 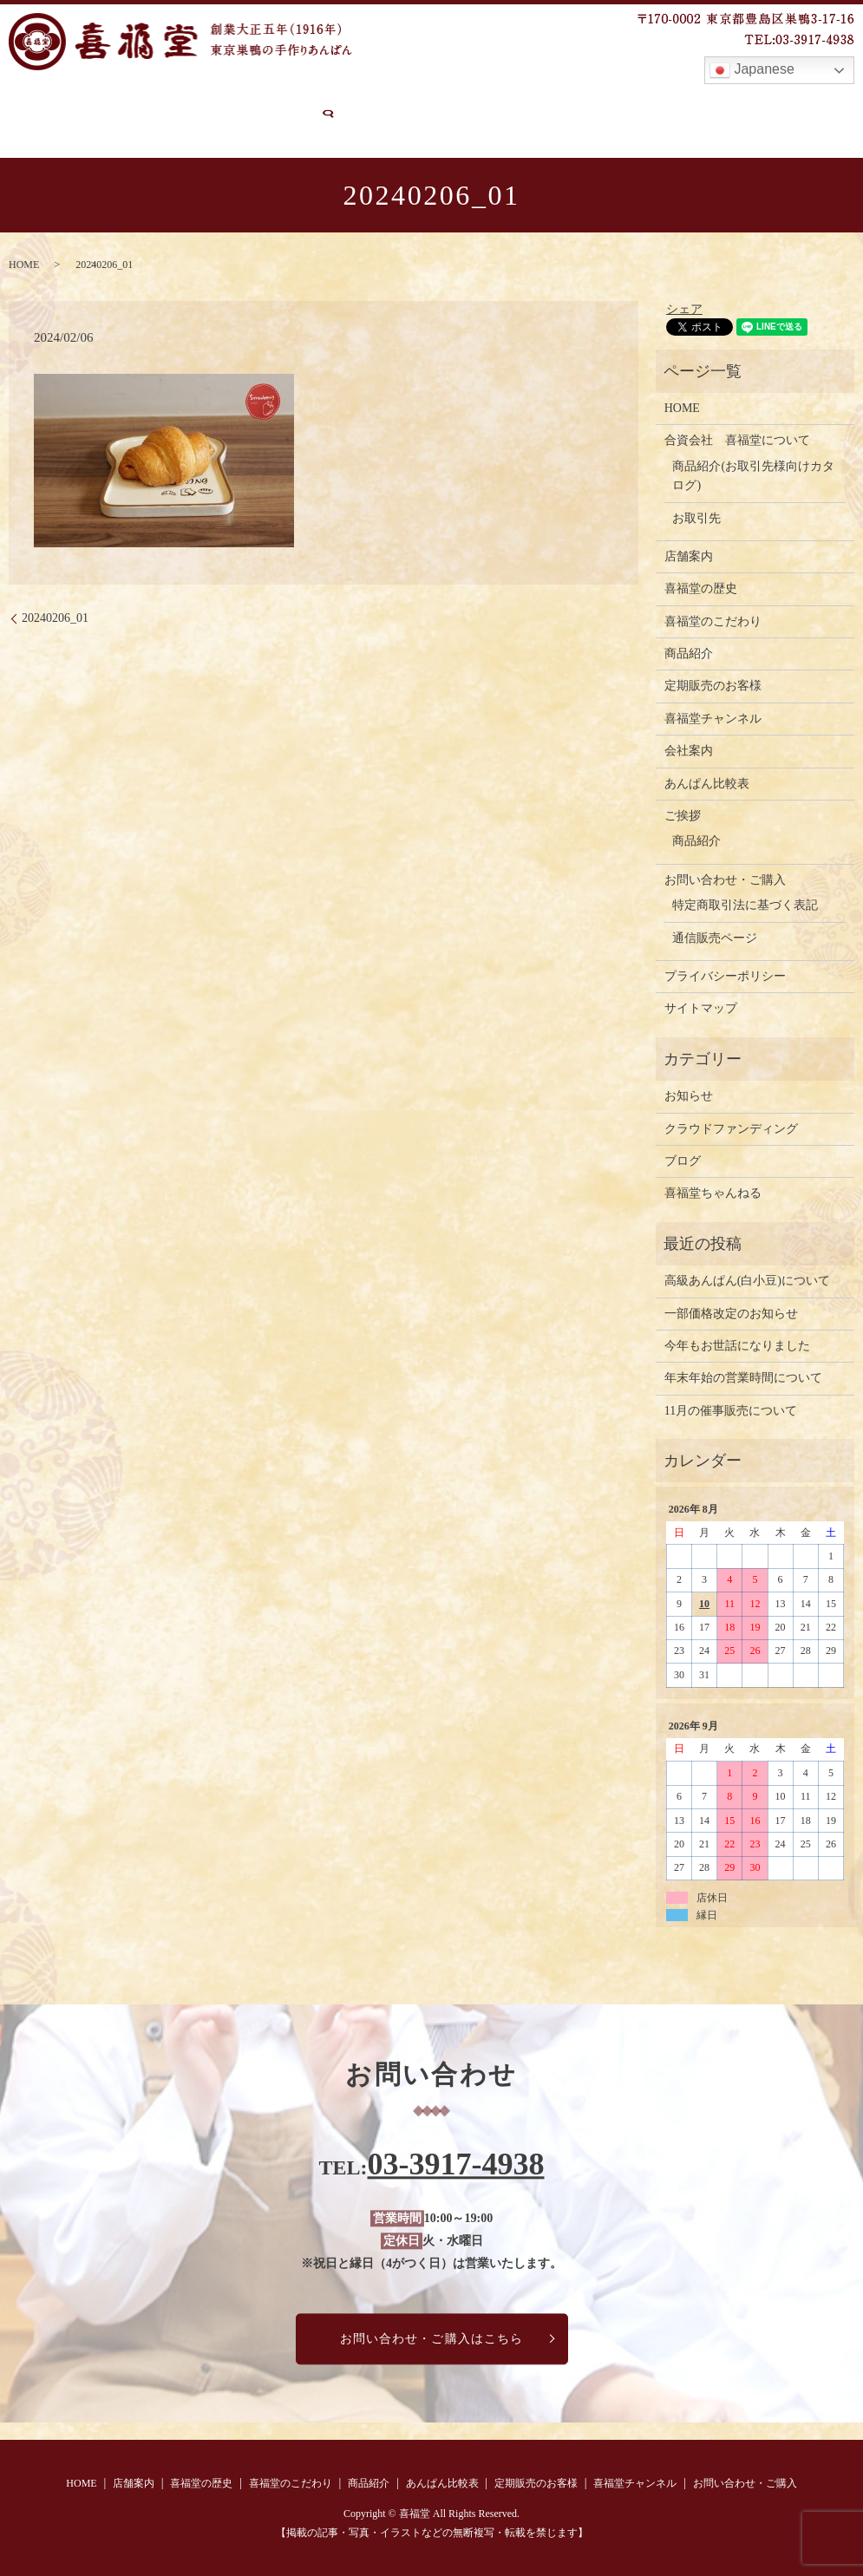 I want to click on あんぱん比較表, so click(x=480, y=101).